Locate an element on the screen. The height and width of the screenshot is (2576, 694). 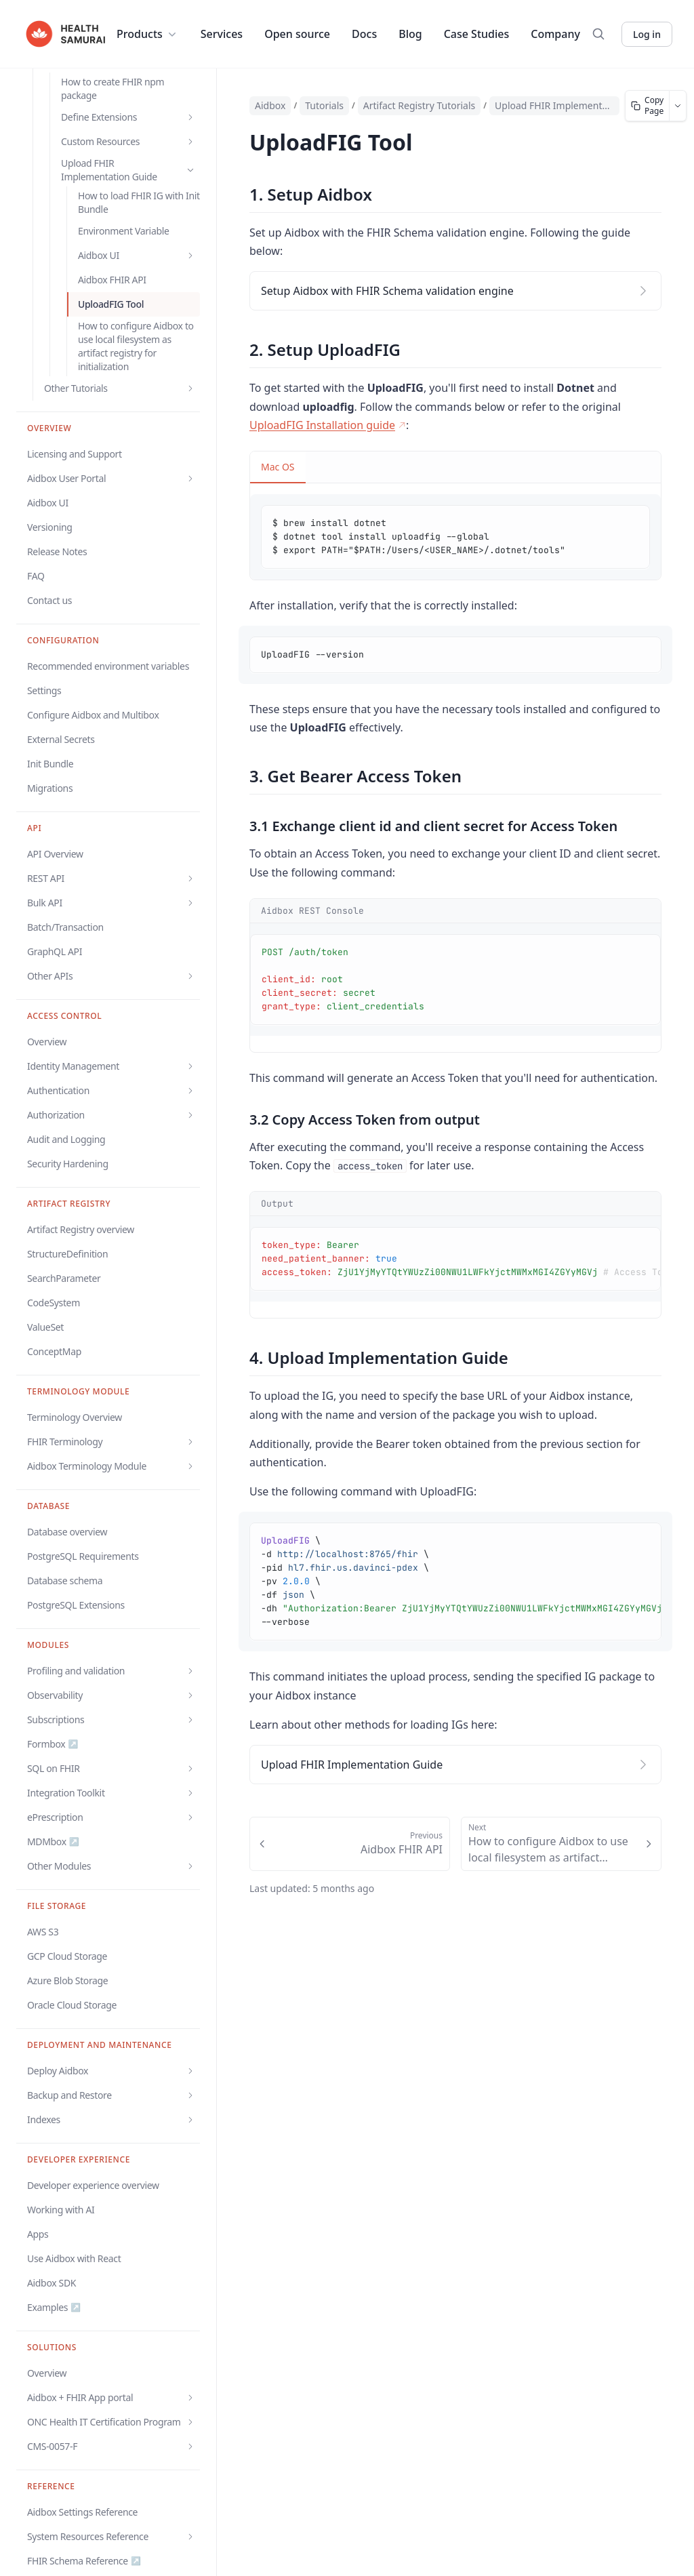
Blog is located at coordinates (410, 33).